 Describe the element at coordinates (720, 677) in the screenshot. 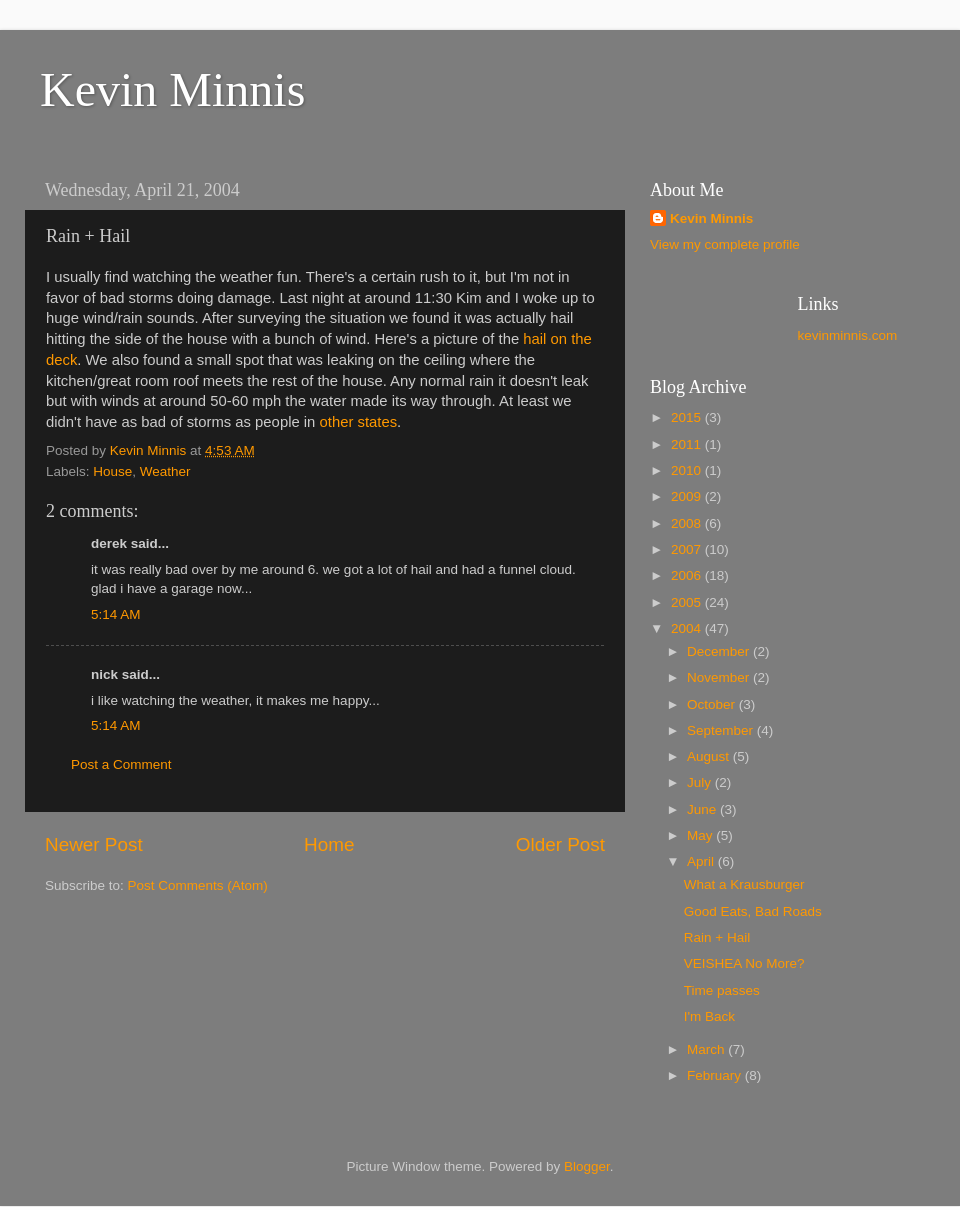

I see `November` at that location.